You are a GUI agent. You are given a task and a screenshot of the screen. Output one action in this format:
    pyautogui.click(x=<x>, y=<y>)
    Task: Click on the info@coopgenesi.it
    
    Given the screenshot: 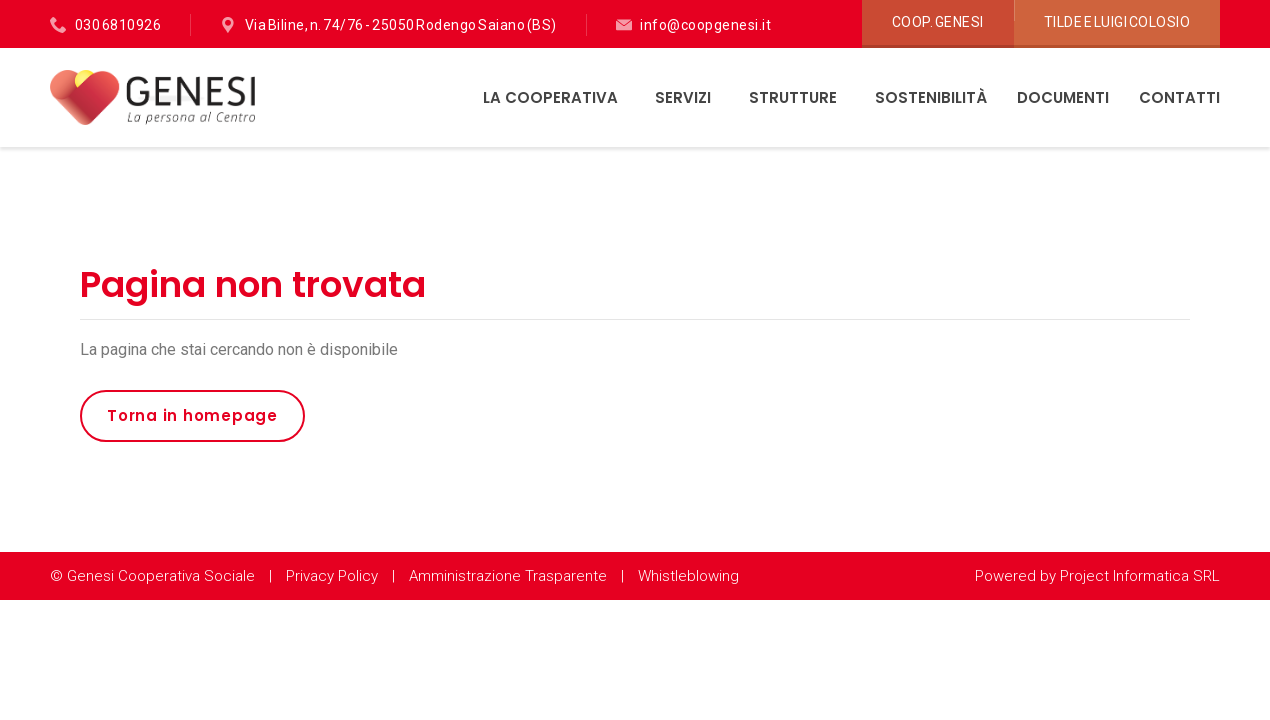 What is the action you would take?
    pyautogui.click(x=705, y=25)
    